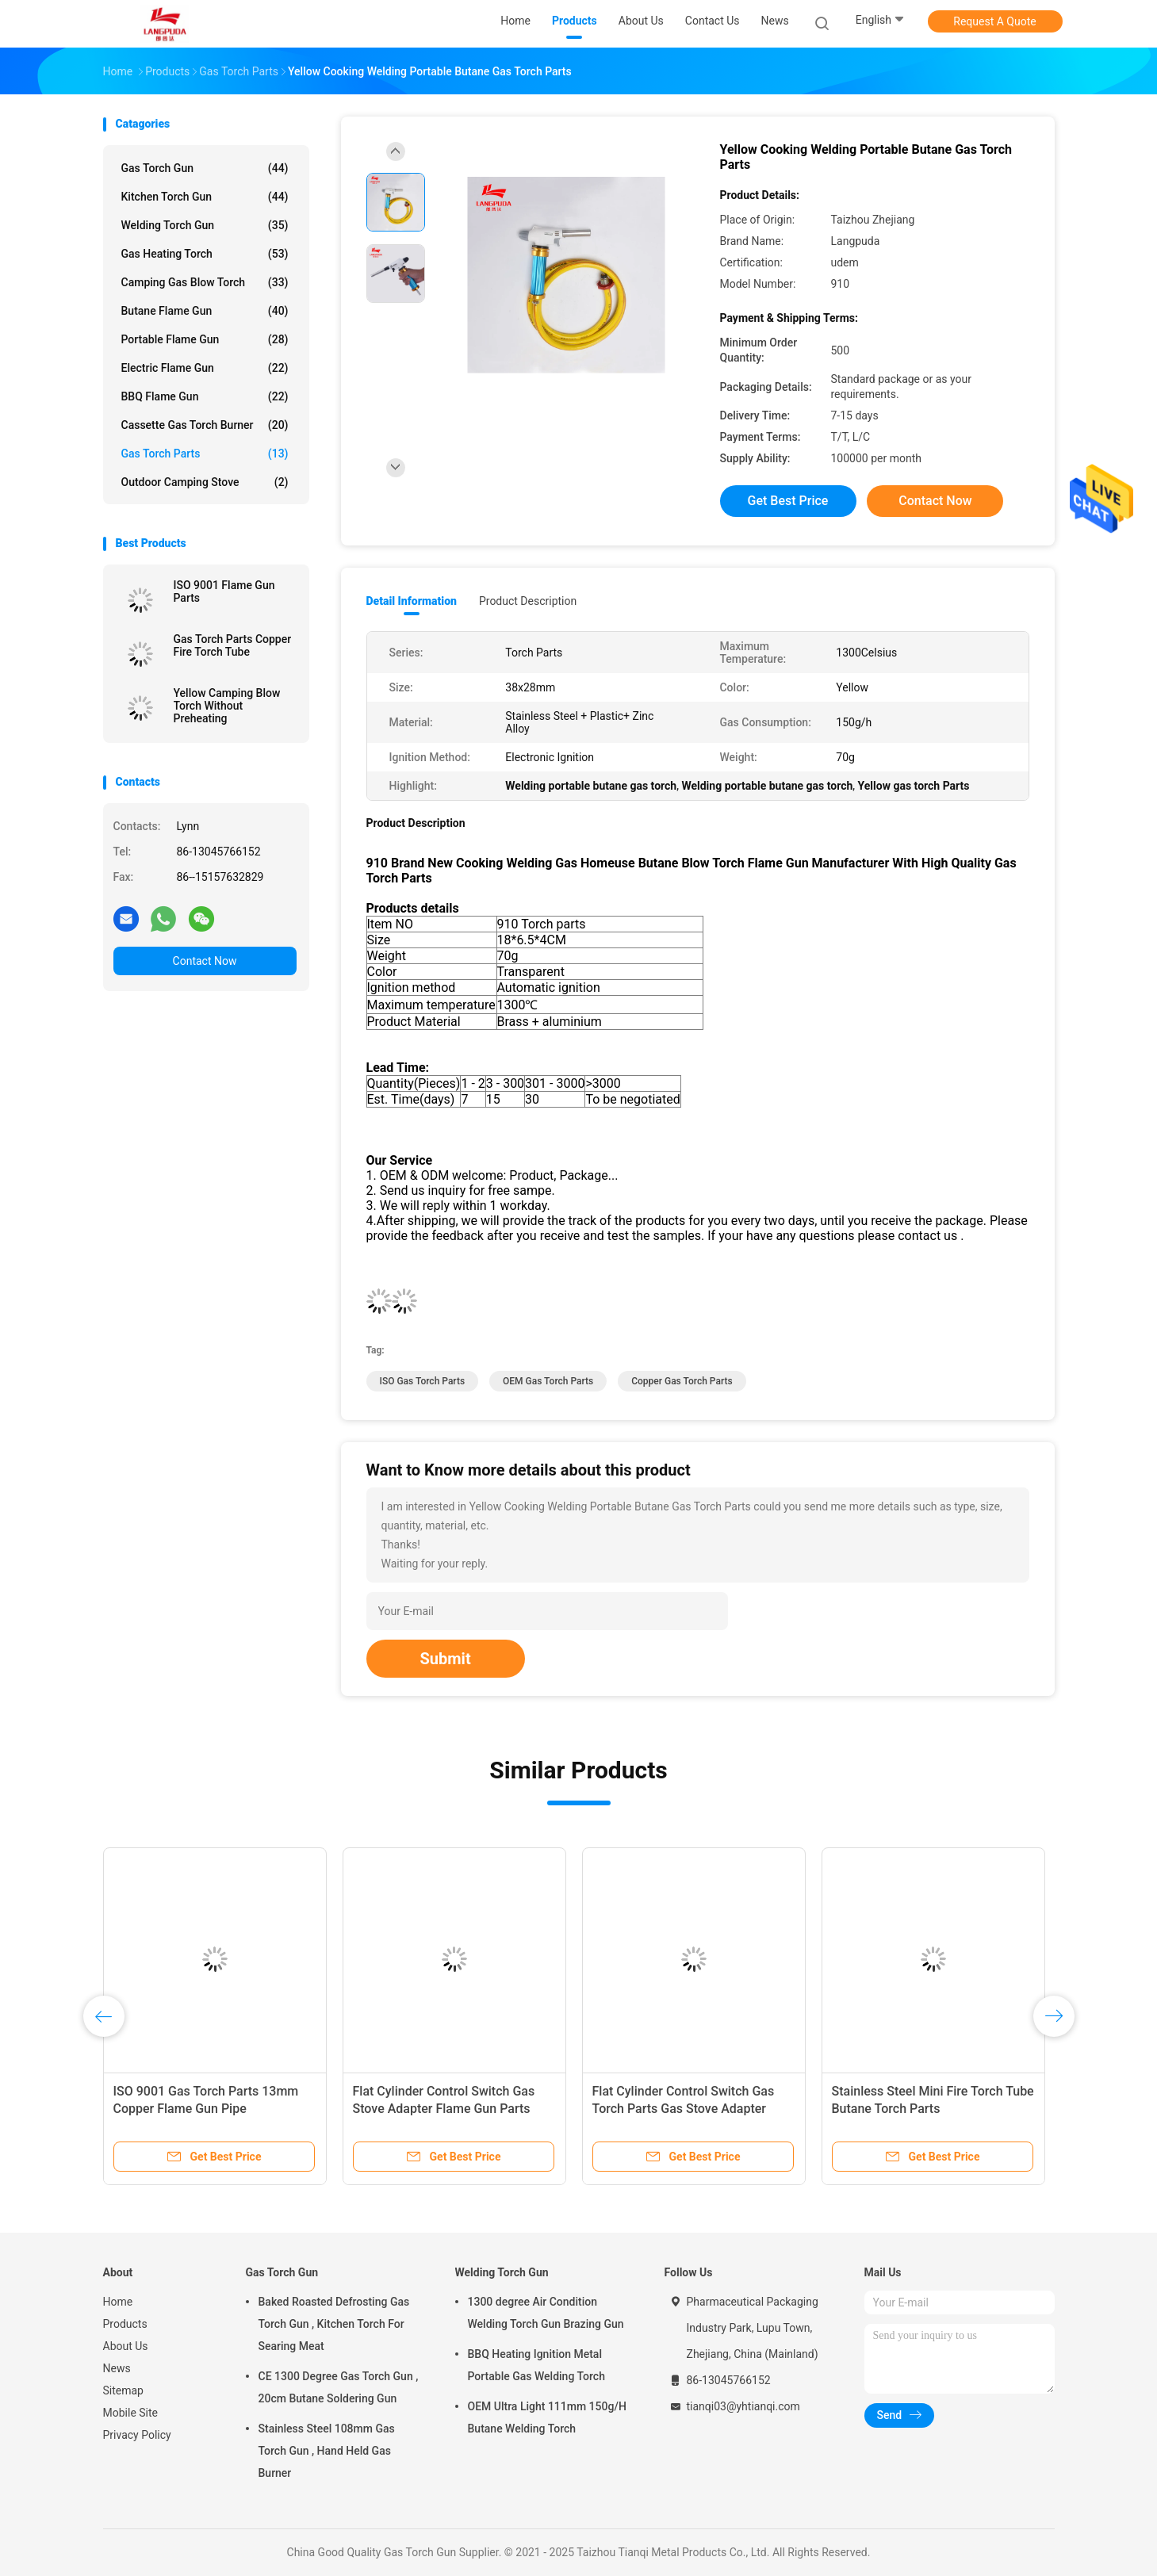 The height and width of the screenshot is (2576, 1157). I want to click on Get Best Price, so click(788, 500).